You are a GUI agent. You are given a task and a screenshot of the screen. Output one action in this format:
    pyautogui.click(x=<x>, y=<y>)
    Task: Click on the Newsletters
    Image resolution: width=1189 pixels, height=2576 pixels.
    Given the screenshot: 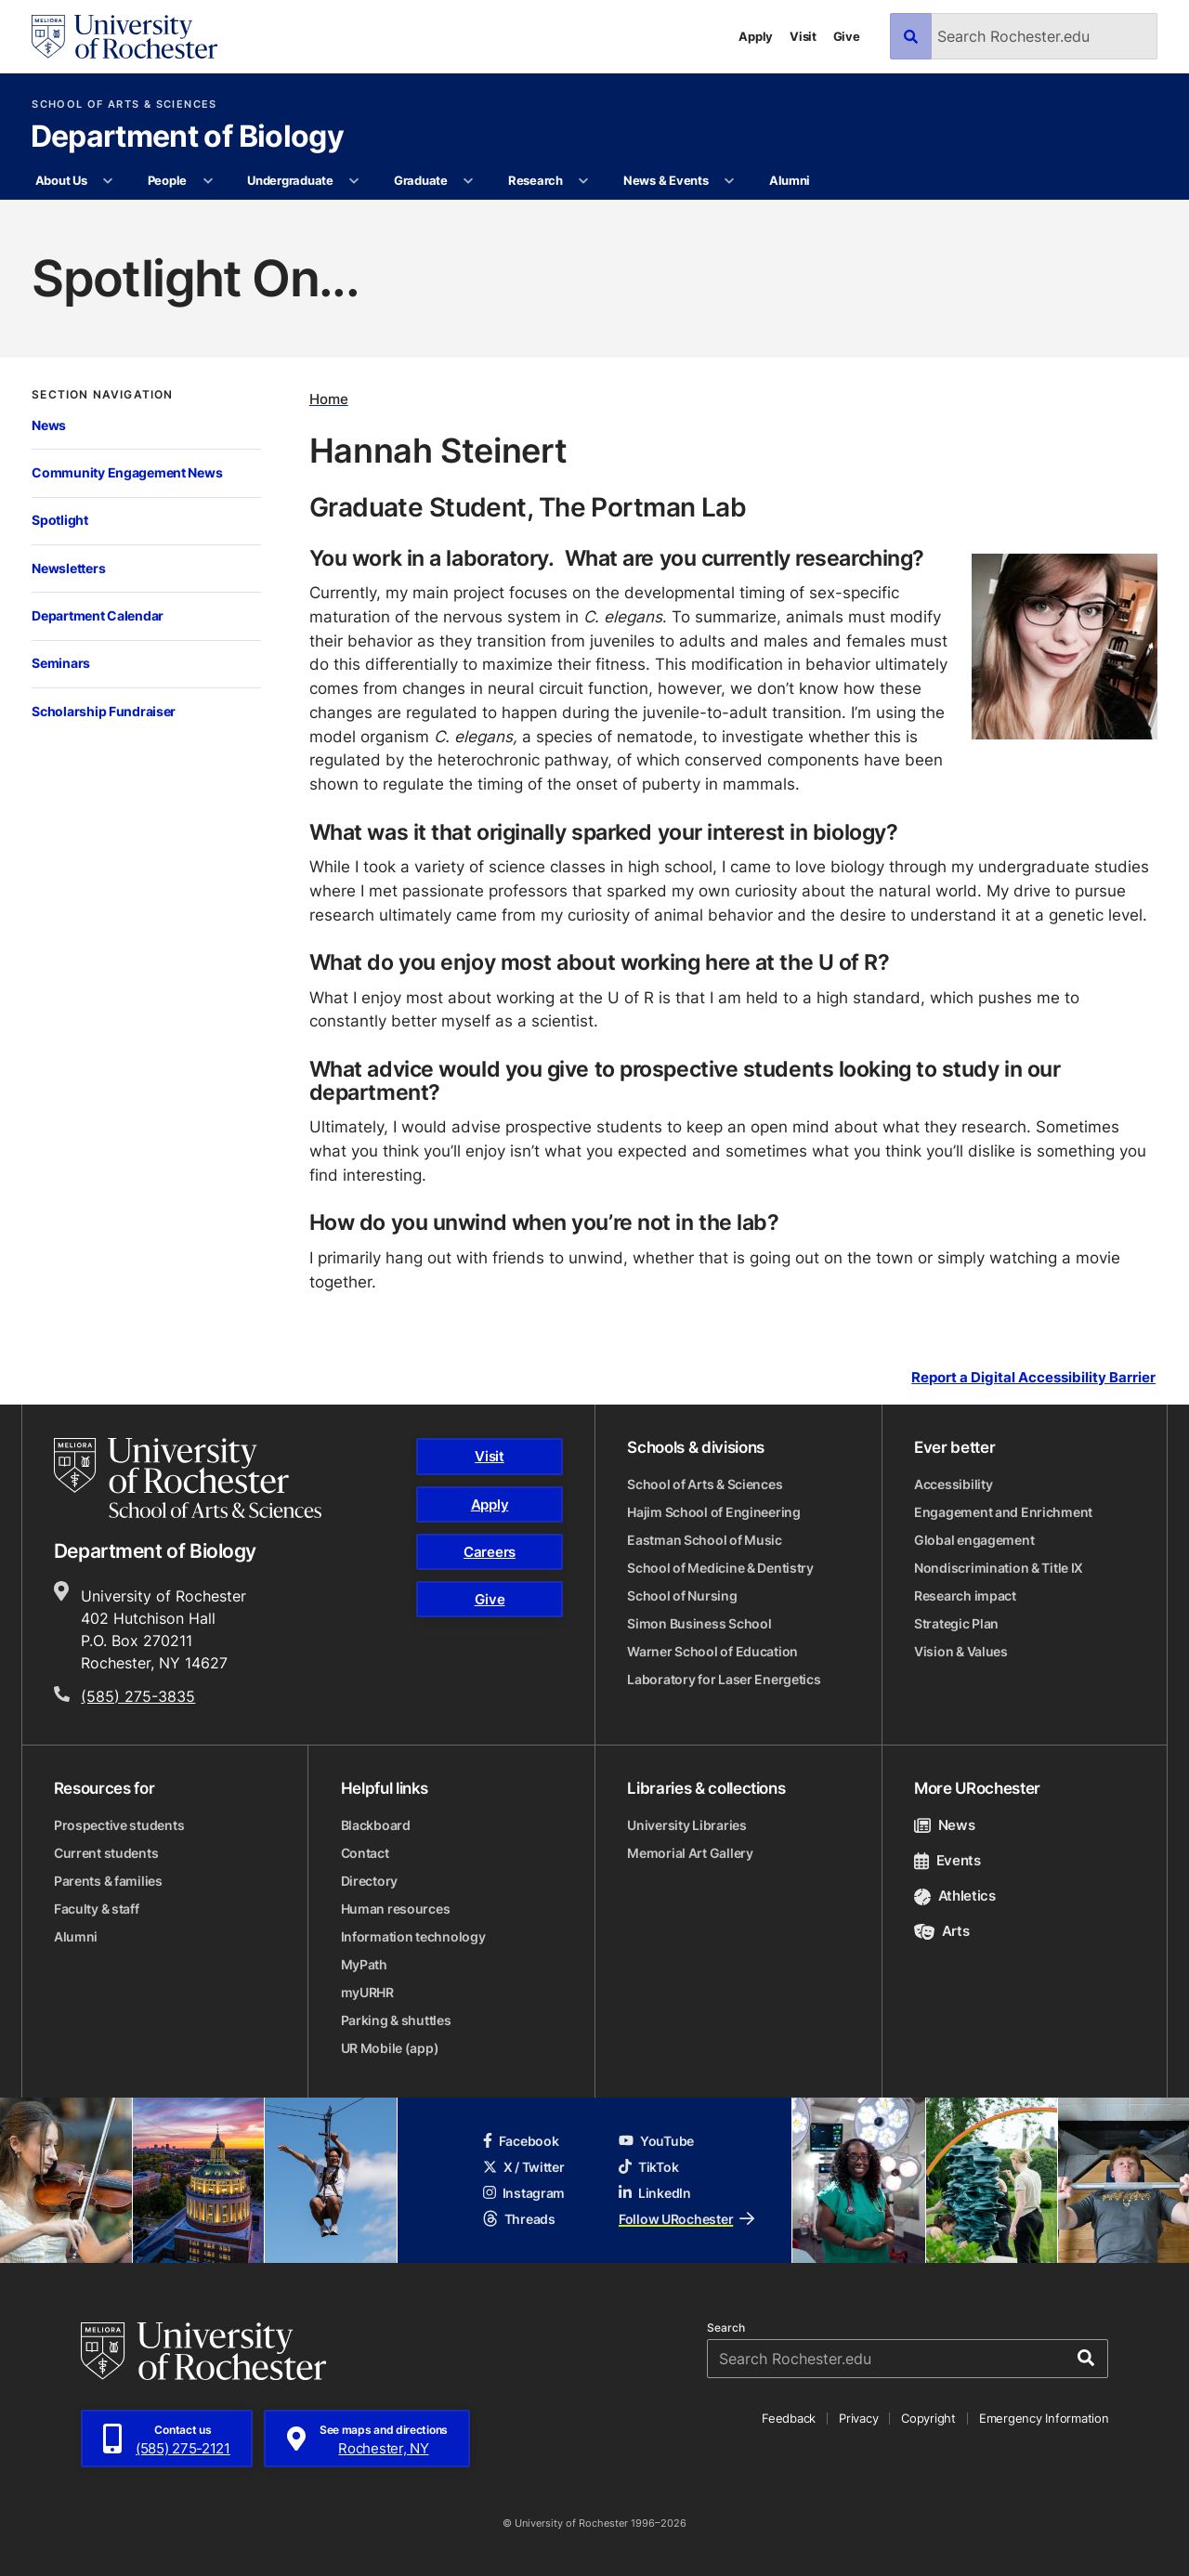 What is the action you would take?
    pyautogui.click(x=68, y=568)
    